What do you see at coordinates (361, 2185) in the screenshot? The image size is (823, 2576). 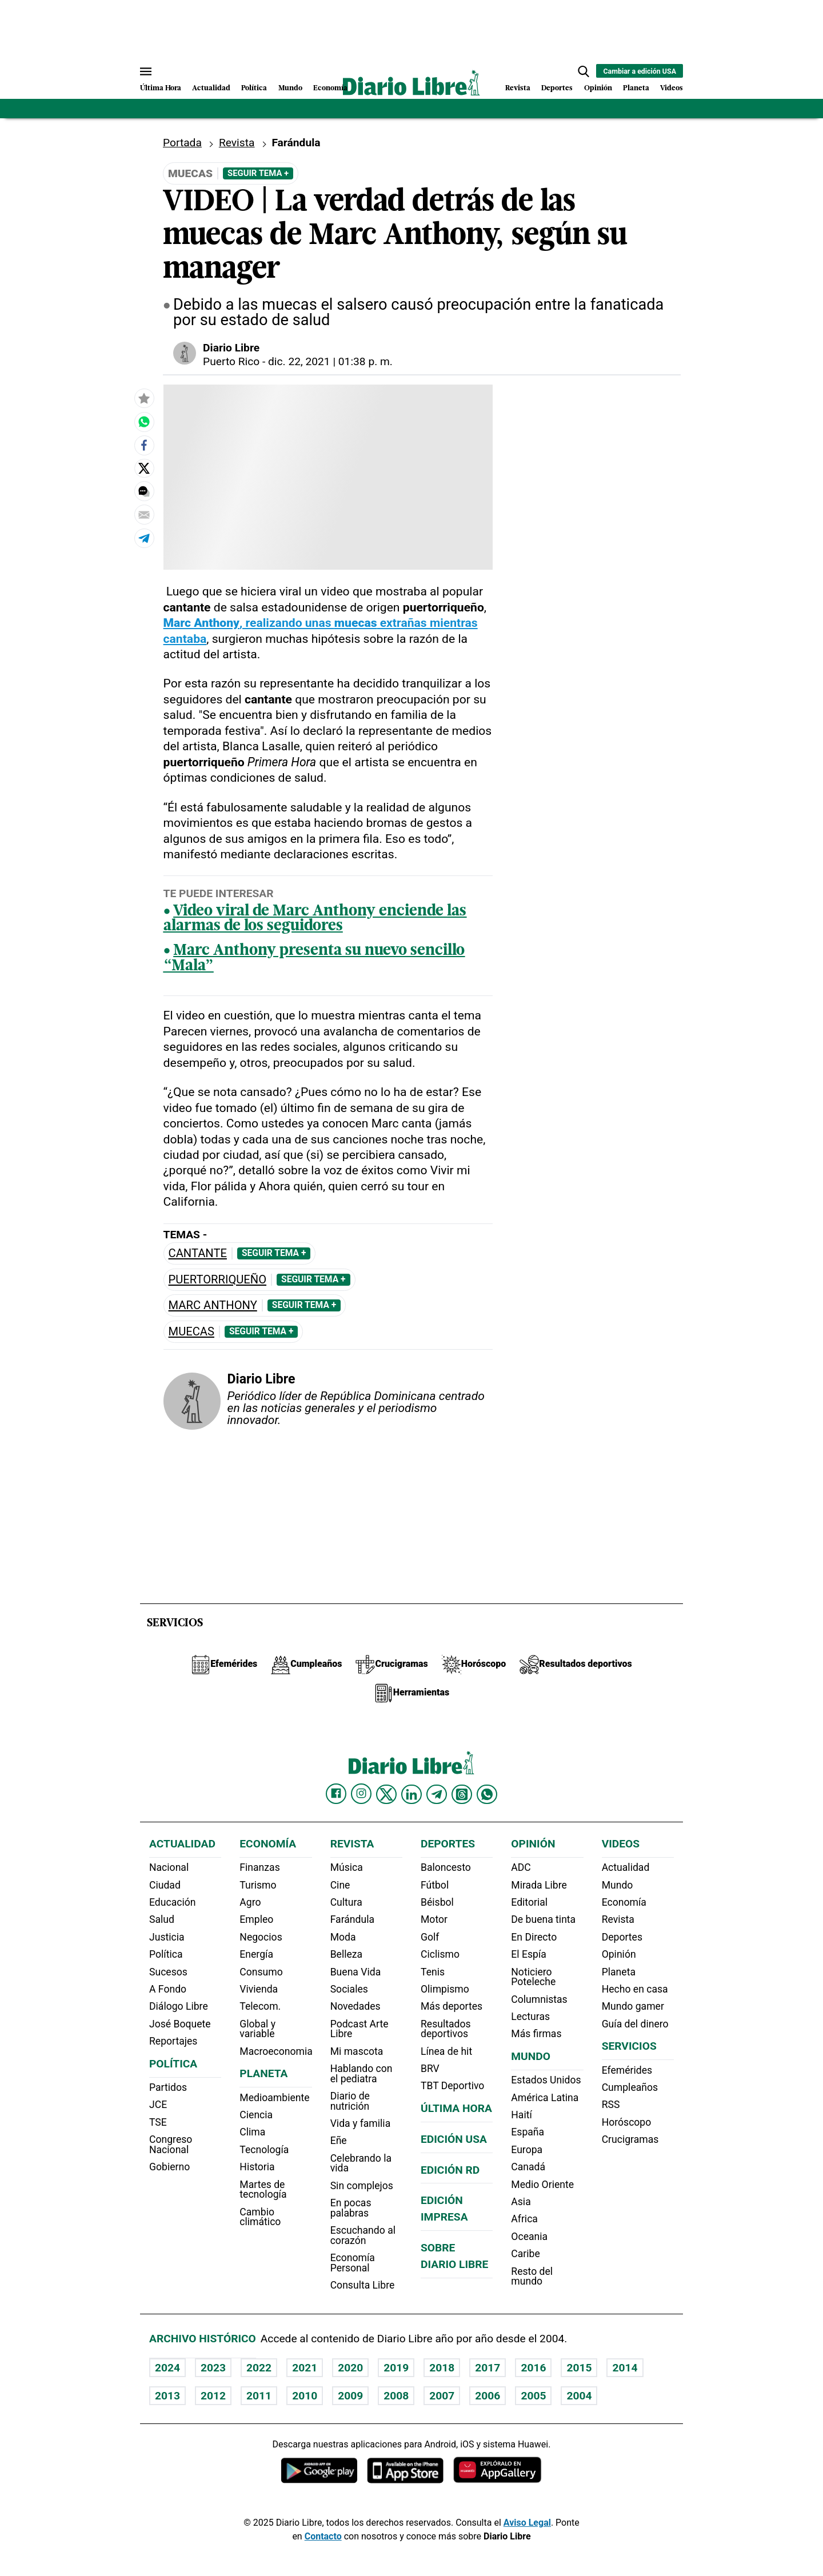 I see `Sin complejos` at bounding box center [361, 2185].